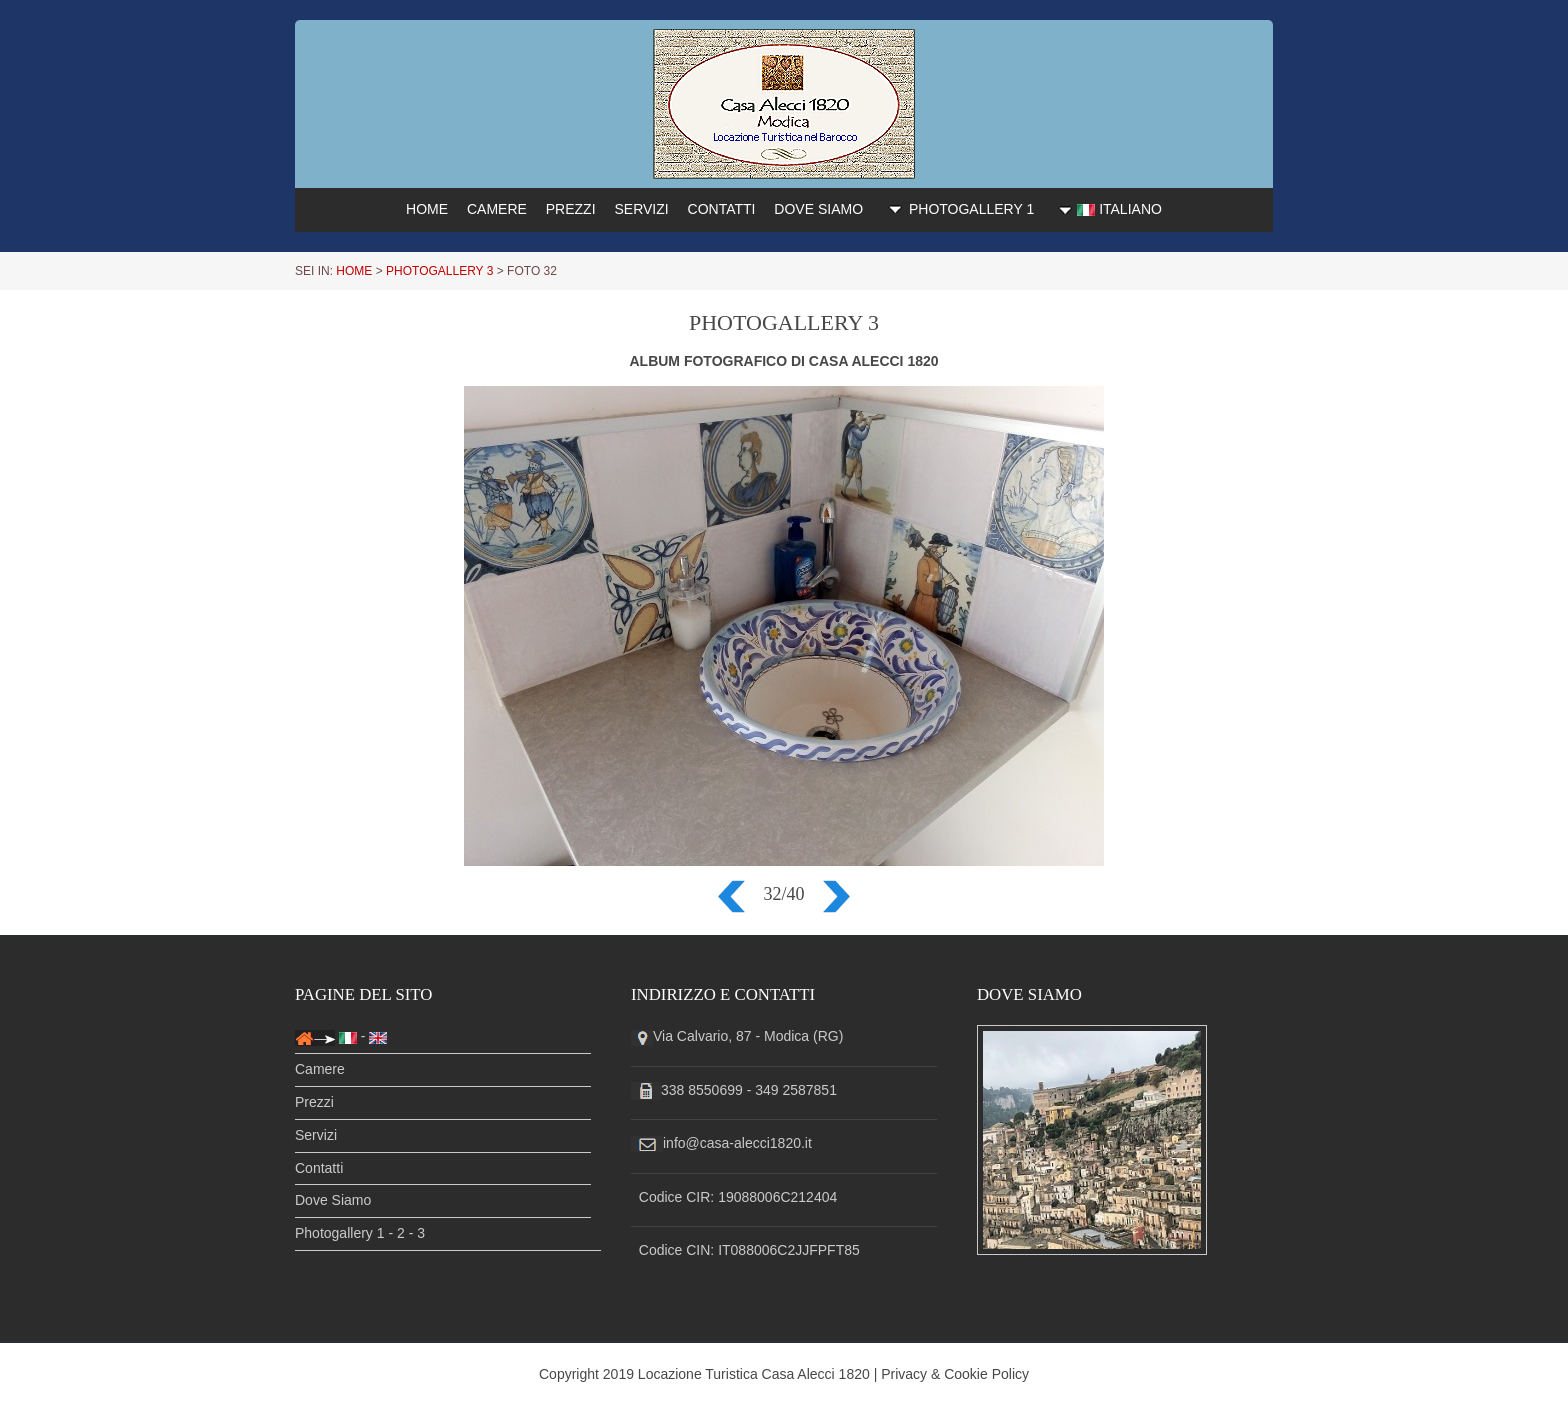 This screenshot has height=1406, width=1568. What do you see at coordinates (955, 1374) in the screenshot?
I see `Privacy & Cookie Policy` at bounding box center [955, 1374].